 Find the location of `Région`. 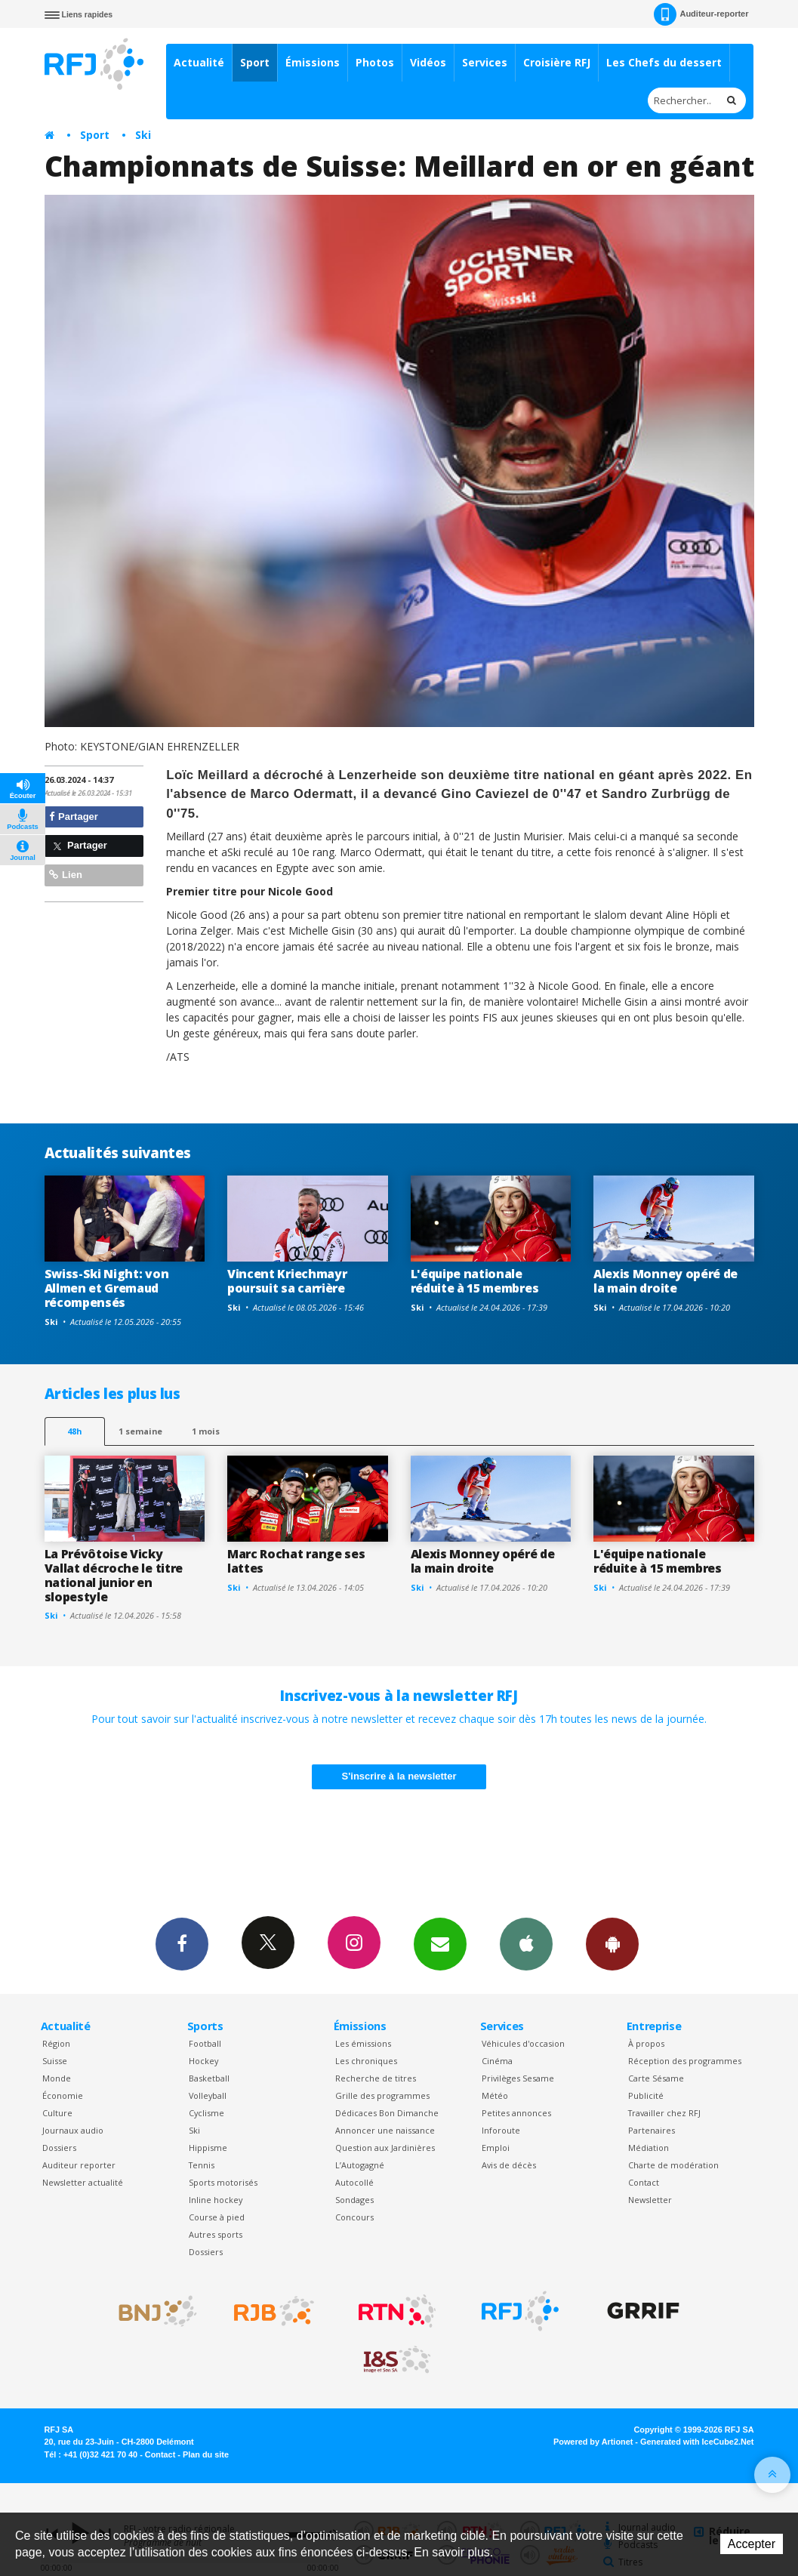

Région is located at coordinates (56, 2043).